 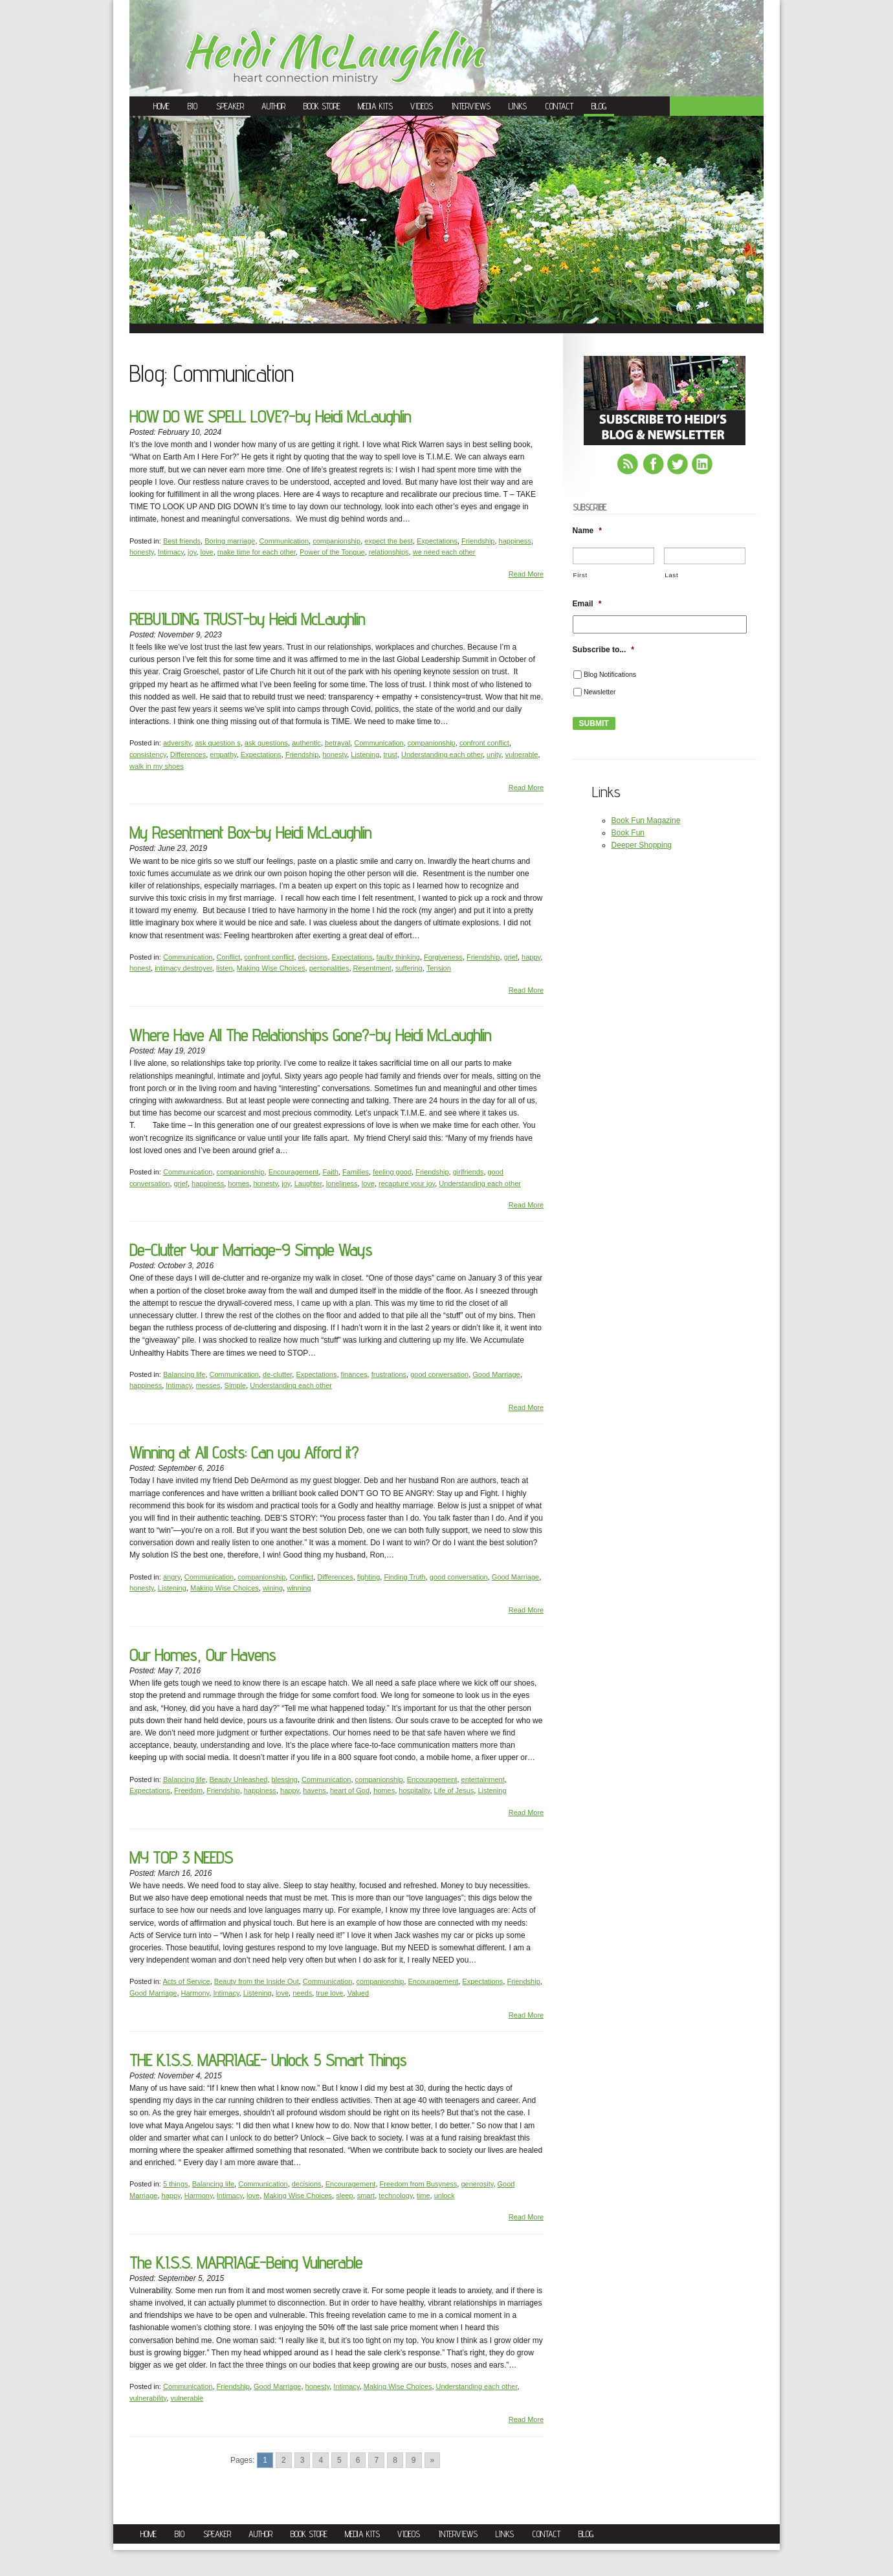 I want to click on Valued, so click(x=358, y=1993).